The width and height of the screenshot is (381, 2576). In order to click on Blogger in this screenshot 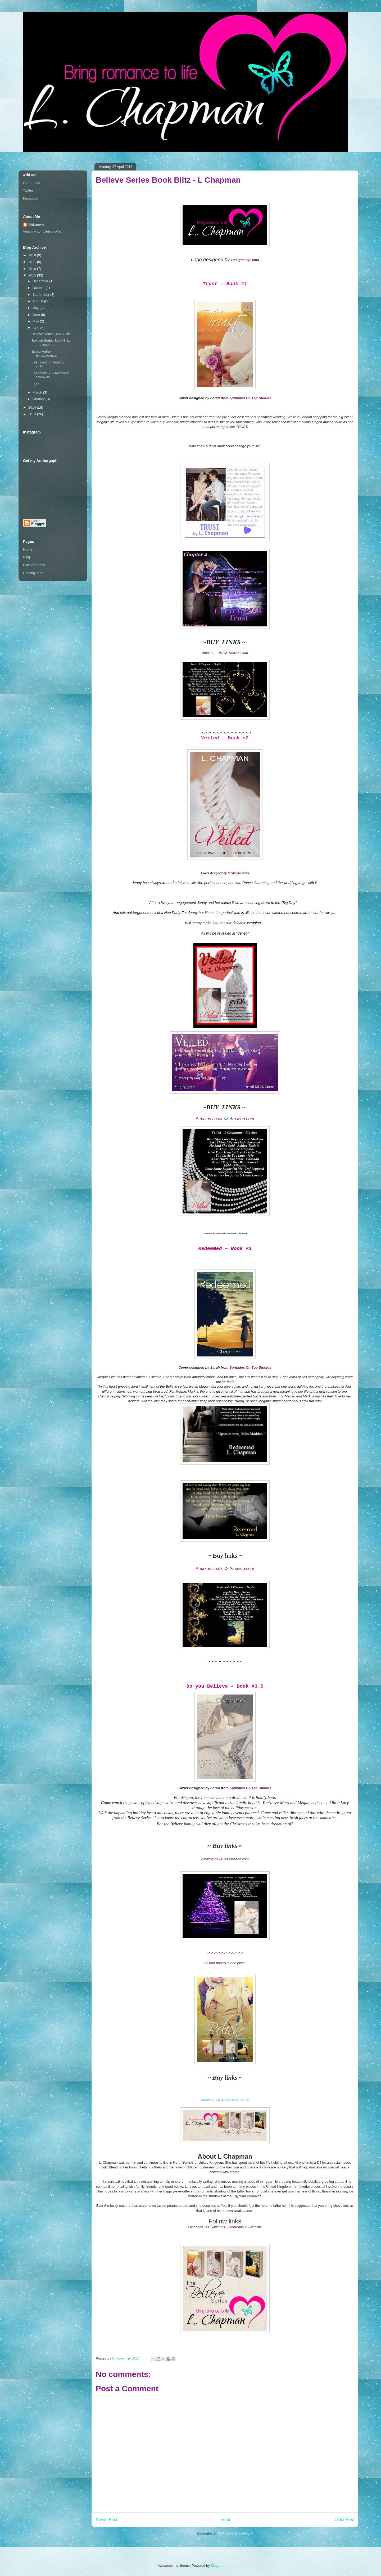, I will do `click(216, 2566)`.